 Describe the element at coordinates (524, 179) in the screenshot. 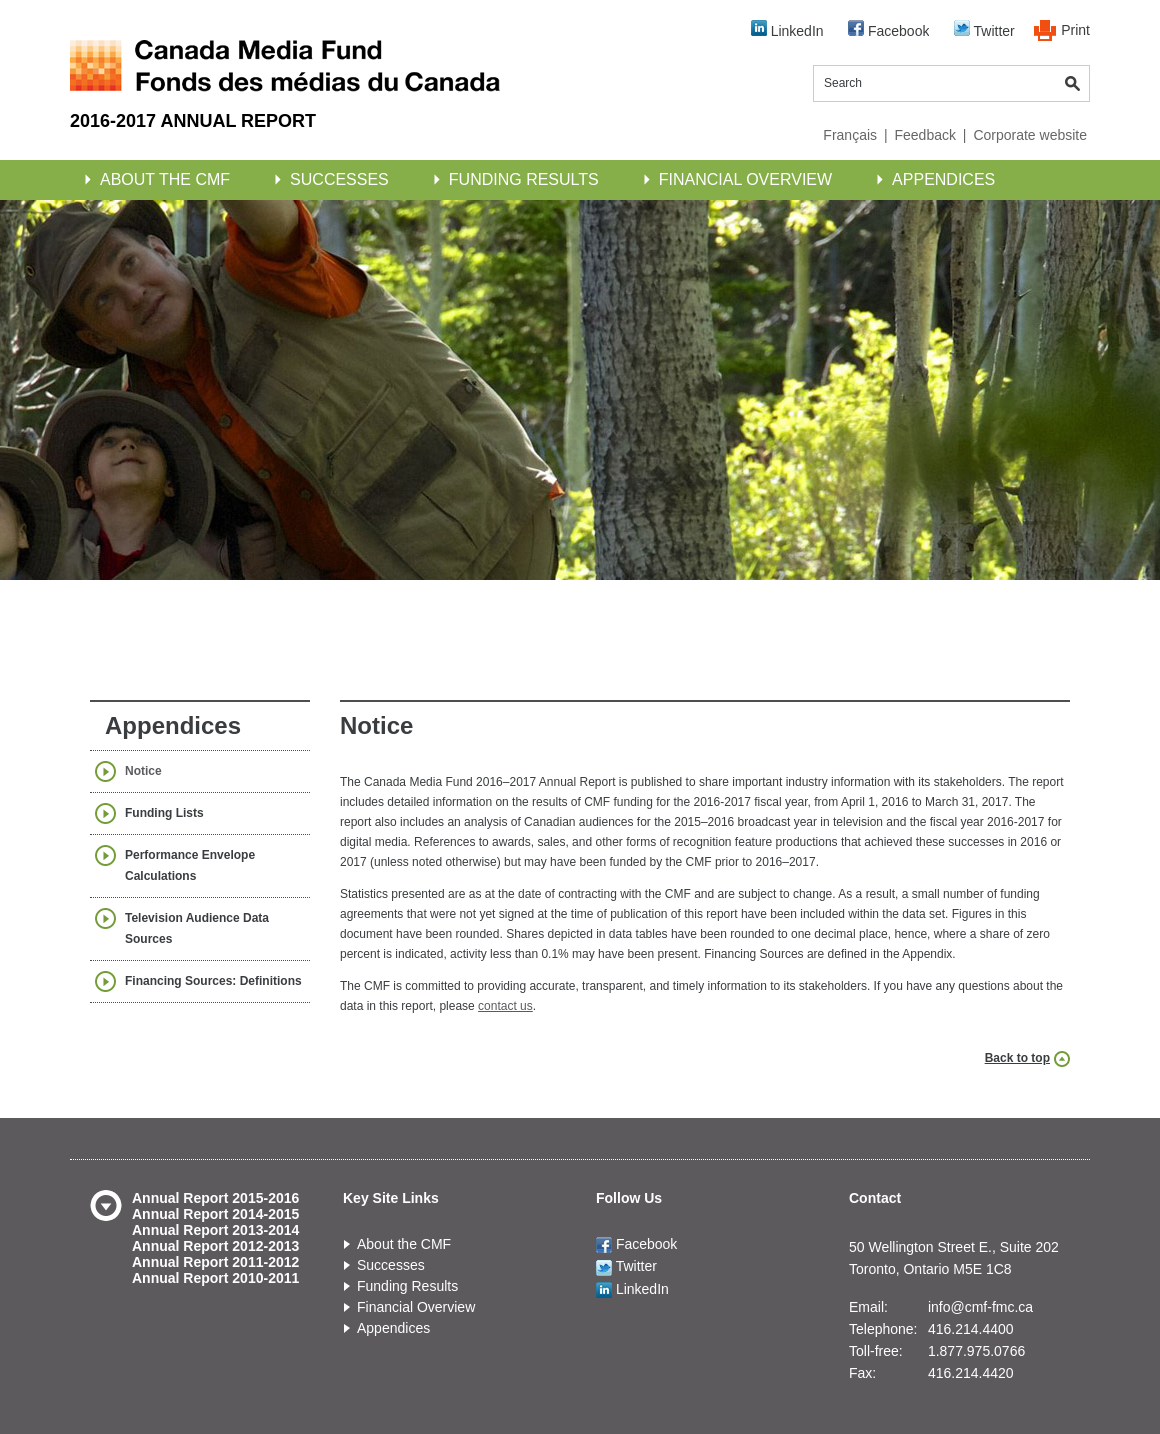

I see `Funding Results` at that location.